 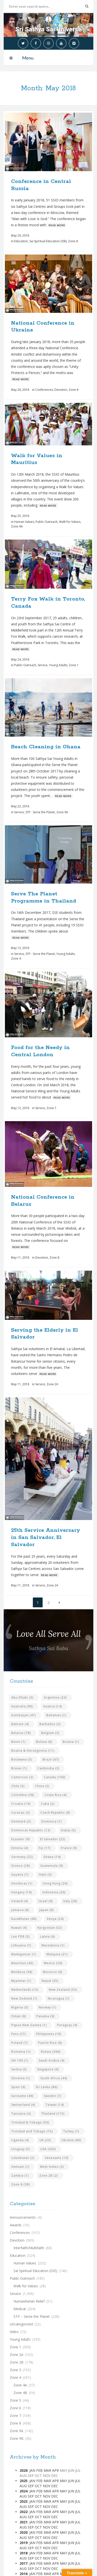 What do you see at coordinates (15, 2408) in the screenshot?
I see `Zone 6` at bounding box center [15, 2408].